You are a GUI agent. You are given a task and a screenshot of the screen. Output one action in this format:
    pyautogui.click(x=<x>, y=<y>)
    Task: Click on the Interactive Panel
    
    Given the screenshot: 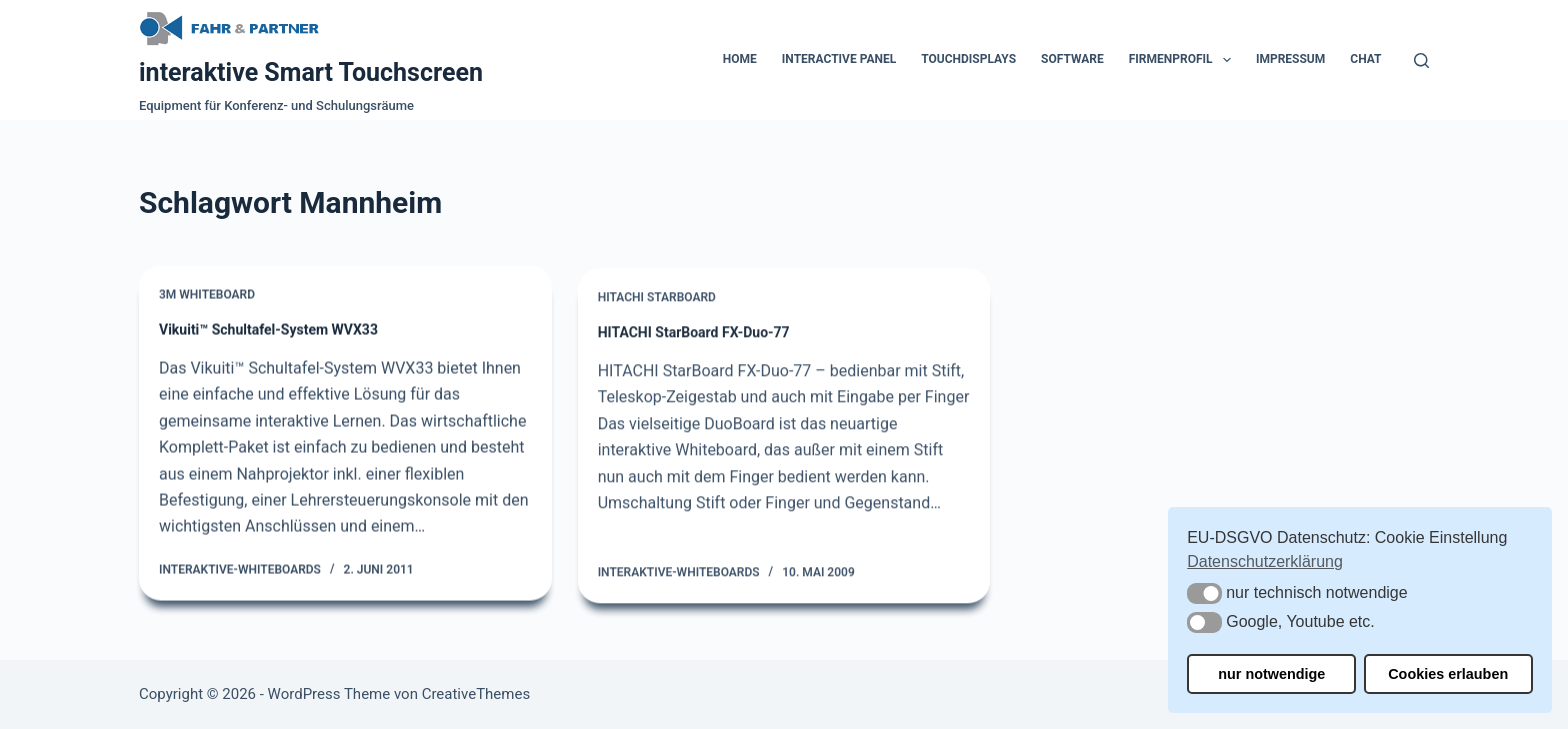 What is the action you would take?
    pyautogui.click(x=839, y=59)
    